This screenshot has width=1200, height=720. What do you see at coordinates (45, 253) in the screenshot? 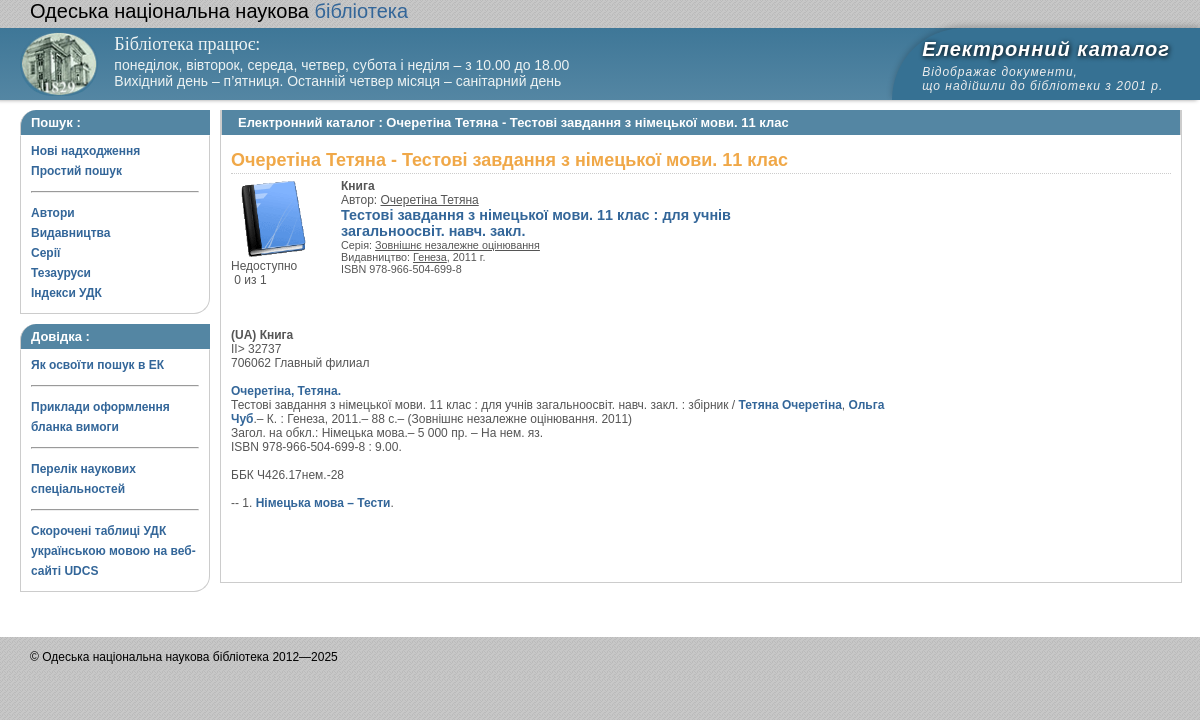
I see `Серії` at bounding box center [45, 253].